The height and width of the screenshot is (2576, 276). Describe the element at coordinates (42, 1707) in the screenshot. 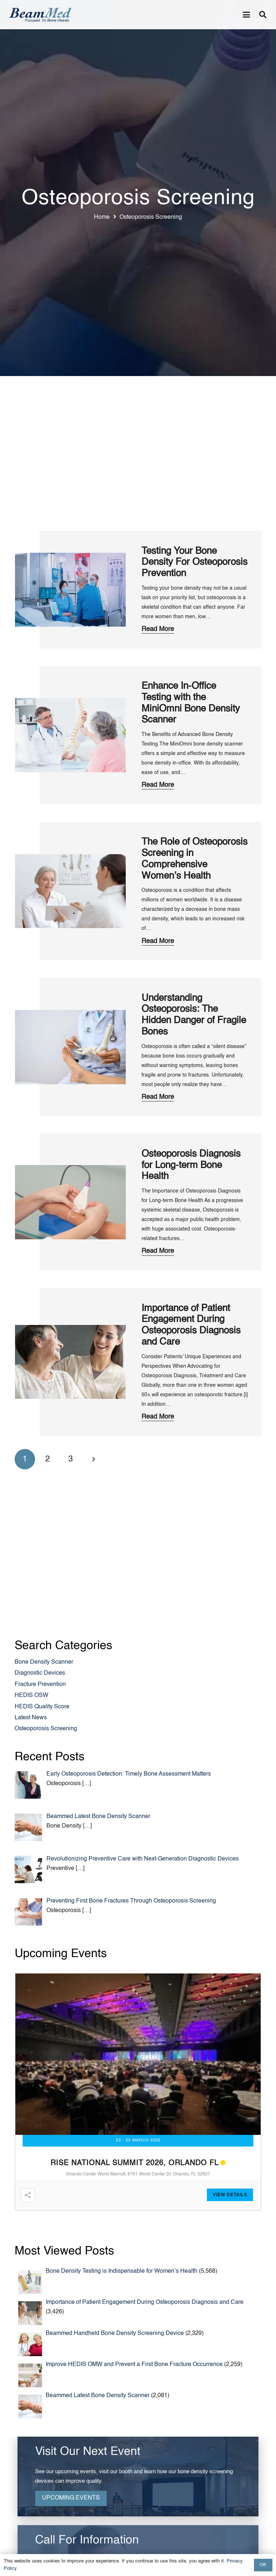

I see `HEDIS Quality Score` at that location.